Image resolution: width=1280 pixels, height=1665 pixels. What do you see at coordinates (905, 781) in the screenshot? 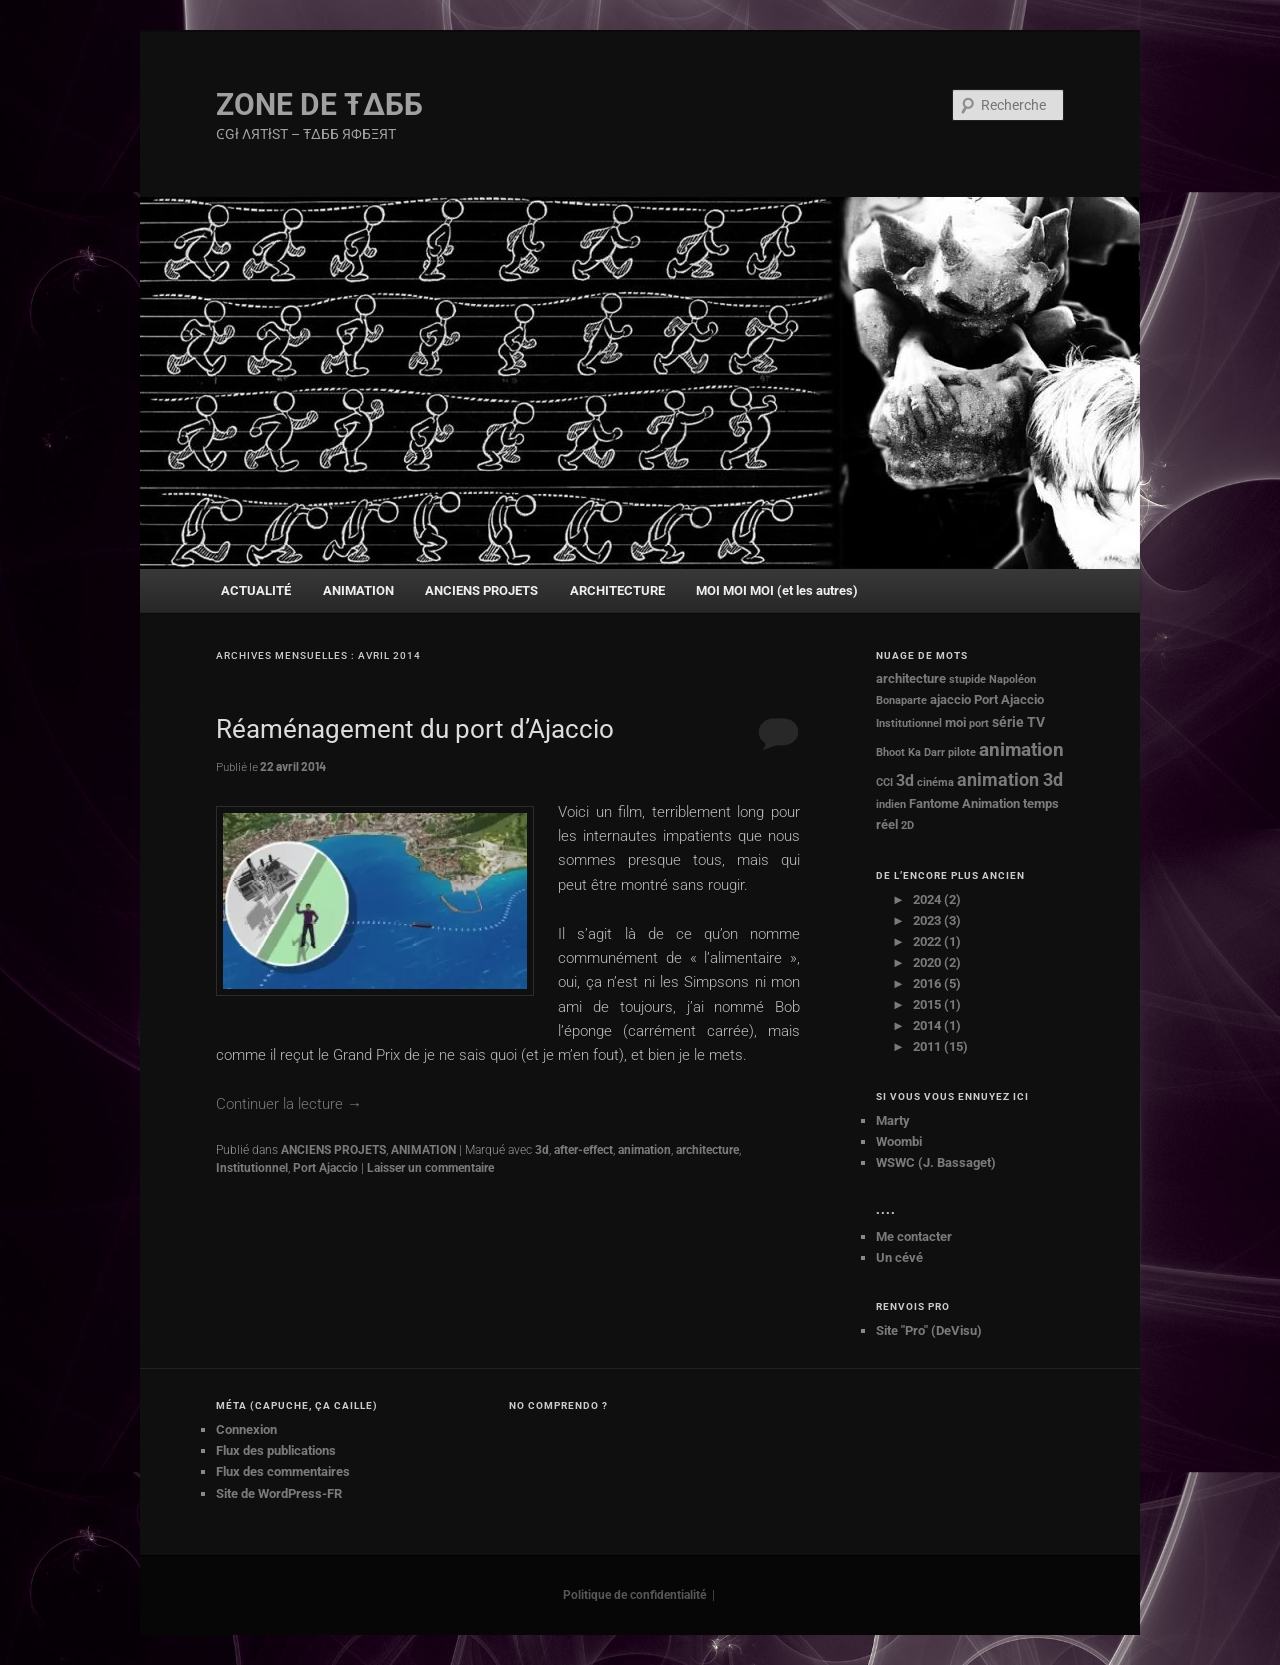
I see `3d [3d (4 éléments)]` at bounding box center [905, 781].